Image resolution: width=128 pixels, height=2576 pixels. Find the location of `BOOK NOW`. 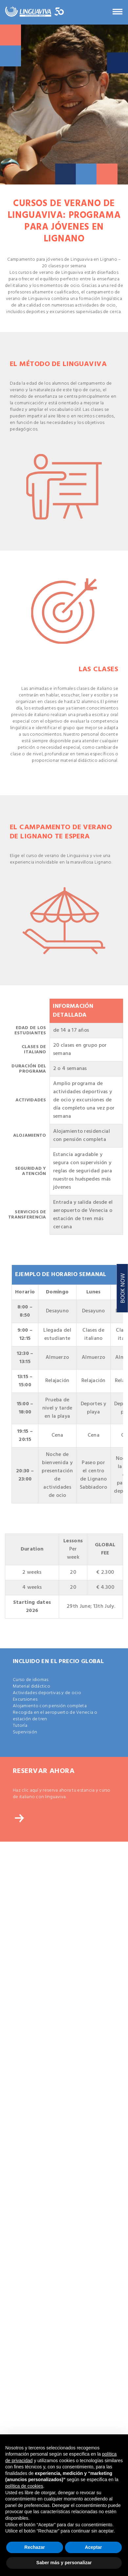

BOOK NOW is located at coordinates (123, 1288).